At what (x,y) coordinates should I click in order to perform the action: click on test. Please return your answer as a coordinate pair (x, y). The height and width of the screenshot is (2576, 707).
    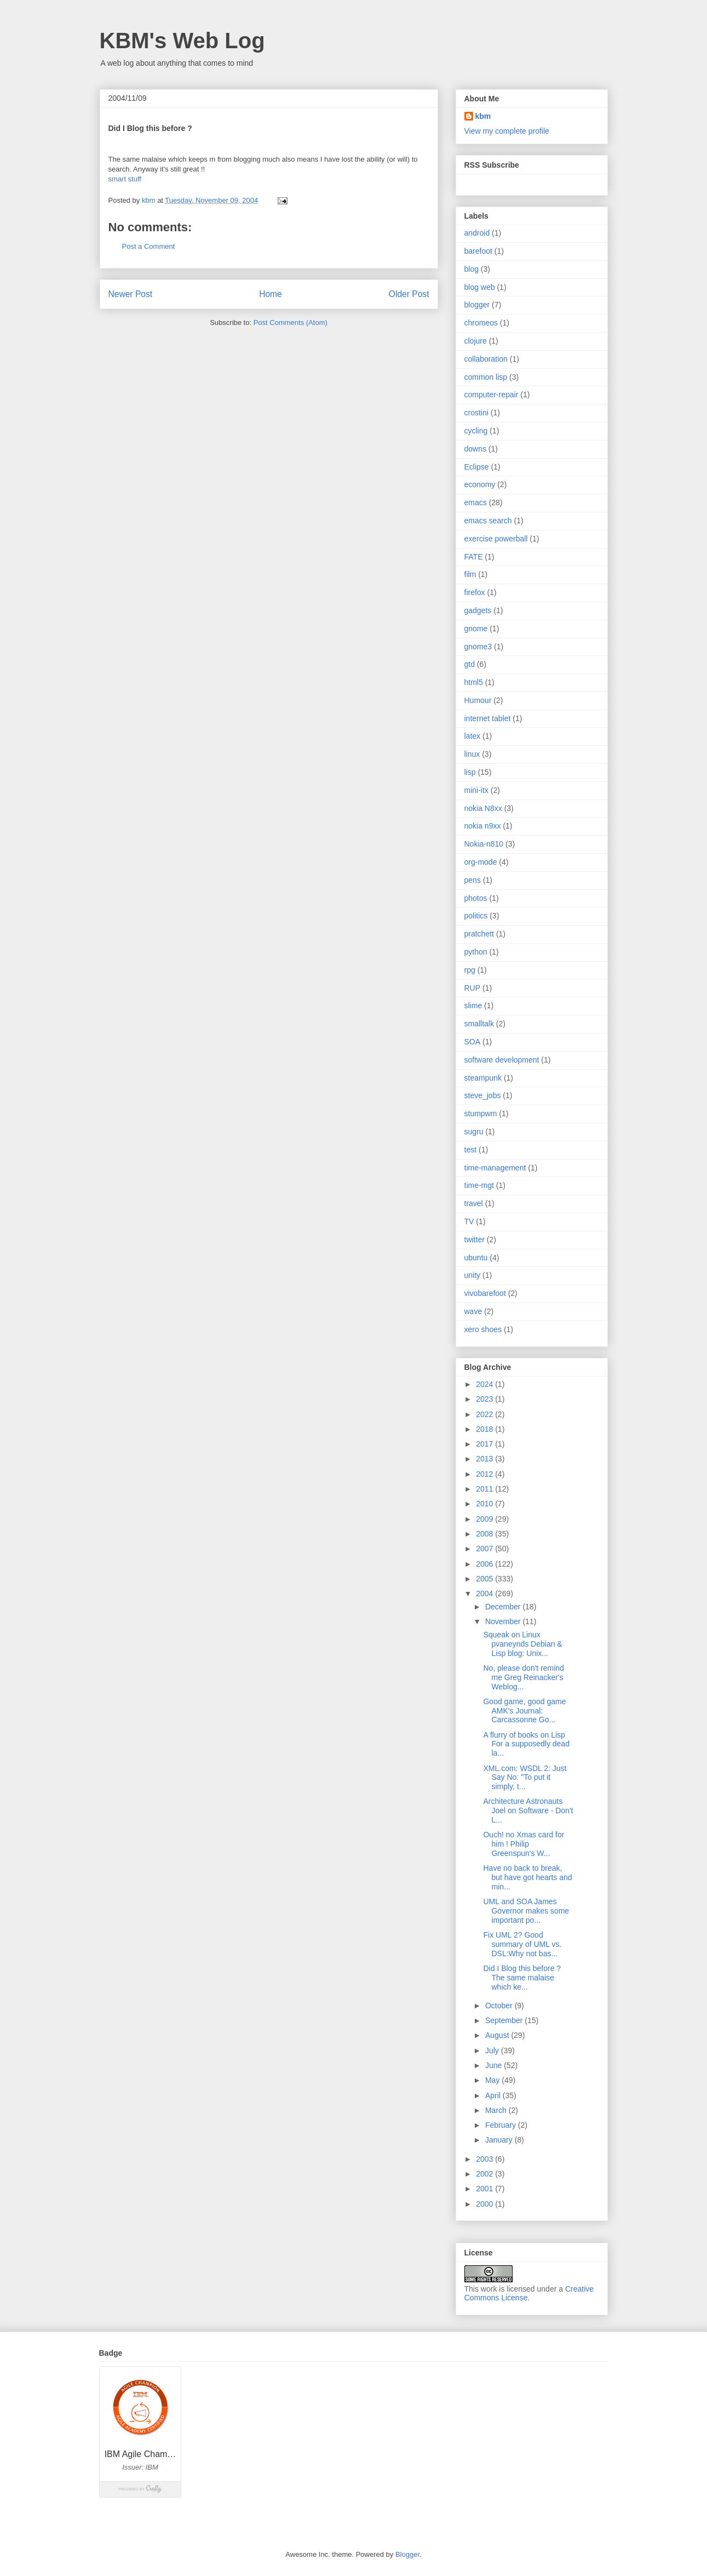
    Looking at the image, I should click on (470, 1149).